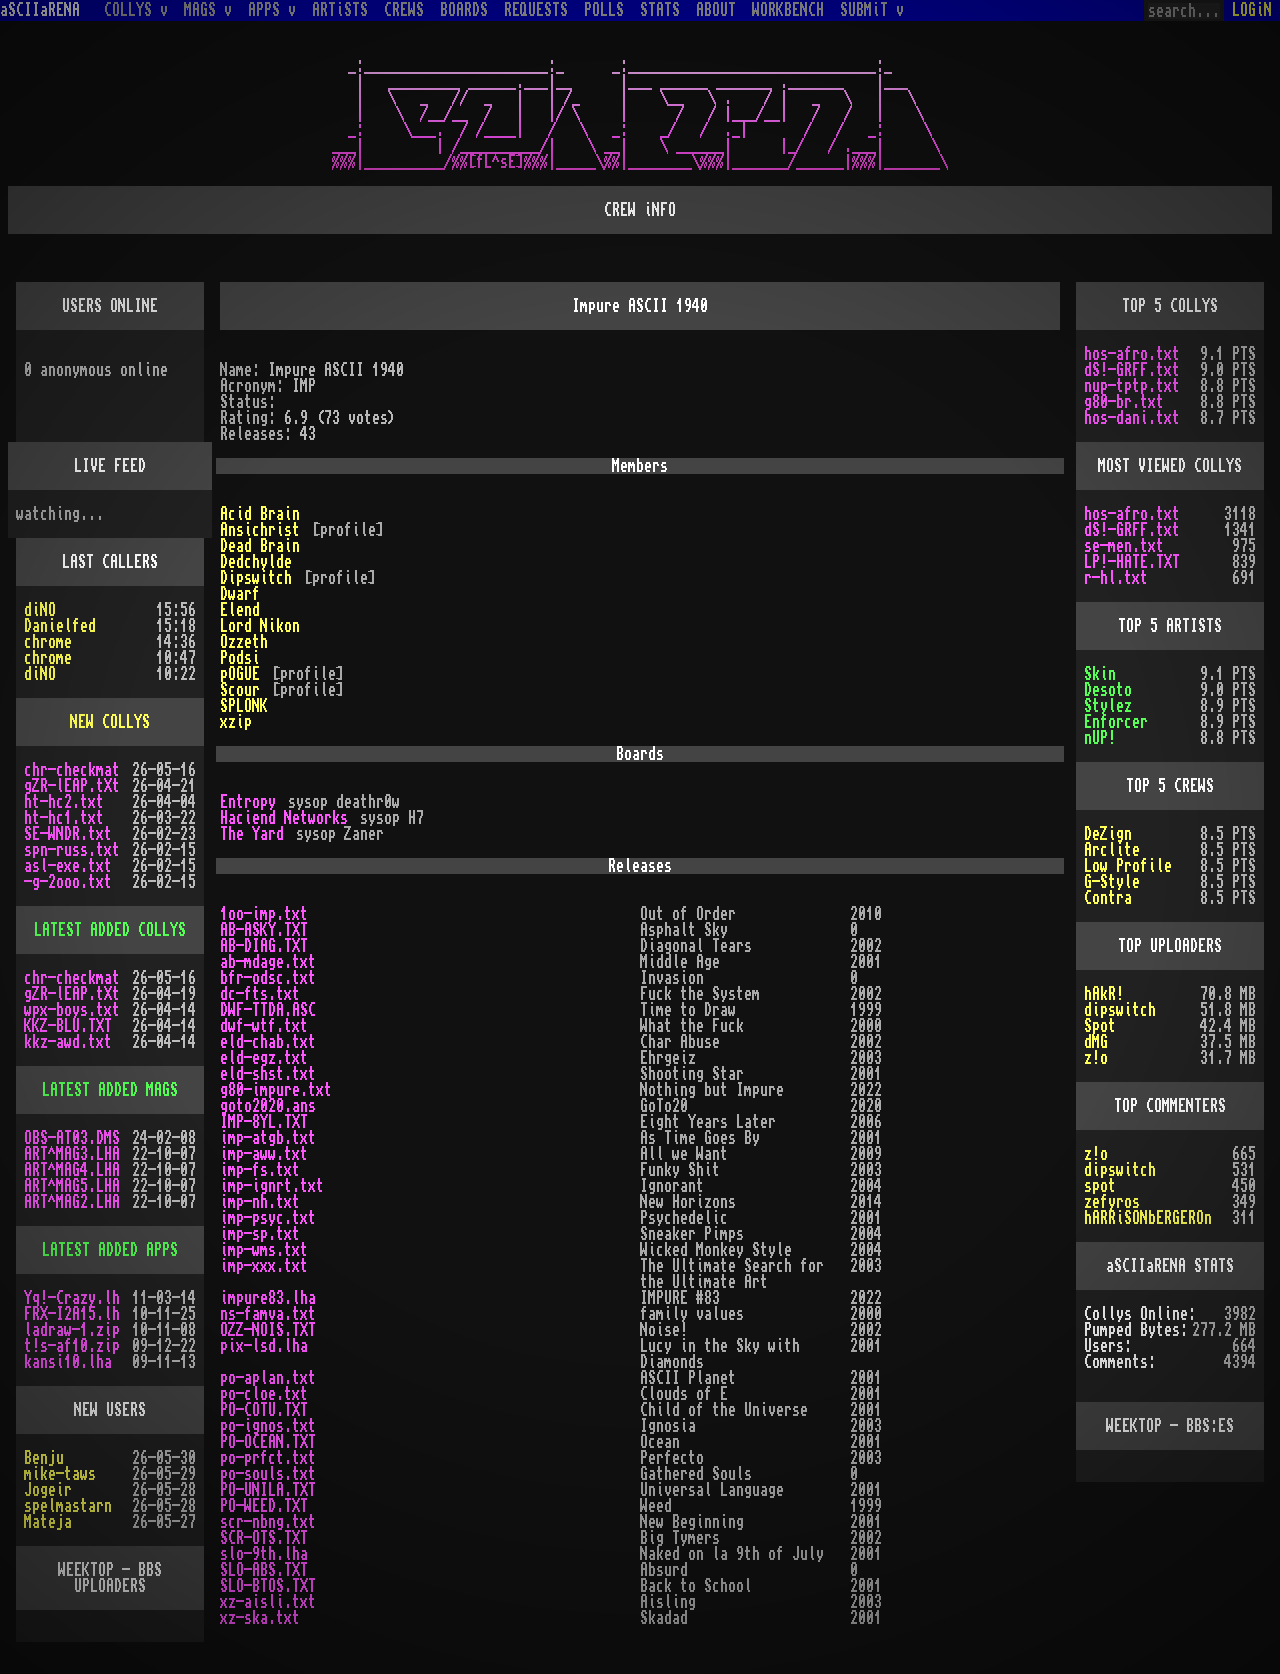  Describe the element at coordinates (1100, 674) in the screenshot. I see `Skin` at that location.